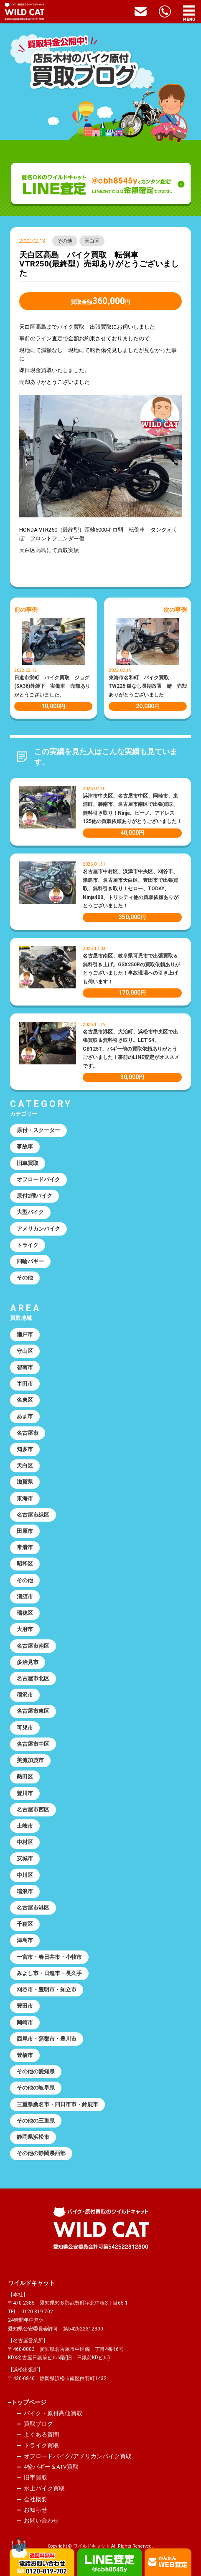  Describe the element at coordinates (25, 1334) in the screenshot. I see `瀬戸市` at that location.